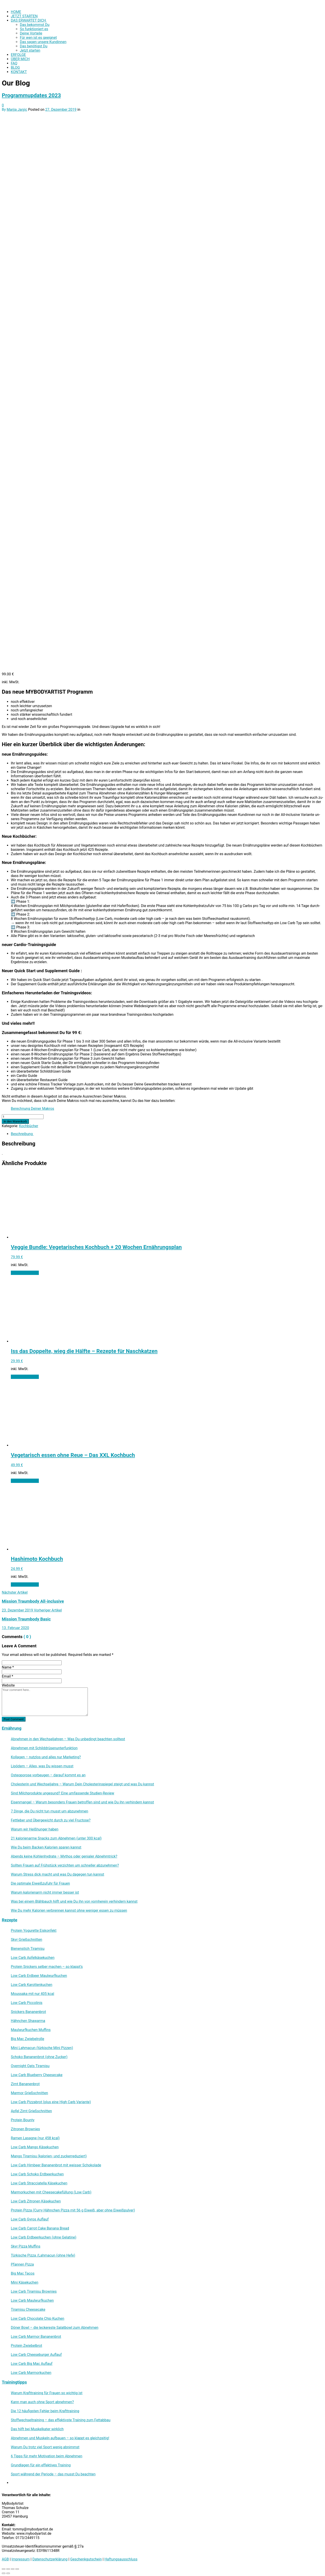 This screenshot has height=2576, width=325. Describe the element at coordinates (65, 1865) in the screenshot. I see `Sollten Frauen auf Frühstück verzichten um schneller abzunehmen?` at that location.